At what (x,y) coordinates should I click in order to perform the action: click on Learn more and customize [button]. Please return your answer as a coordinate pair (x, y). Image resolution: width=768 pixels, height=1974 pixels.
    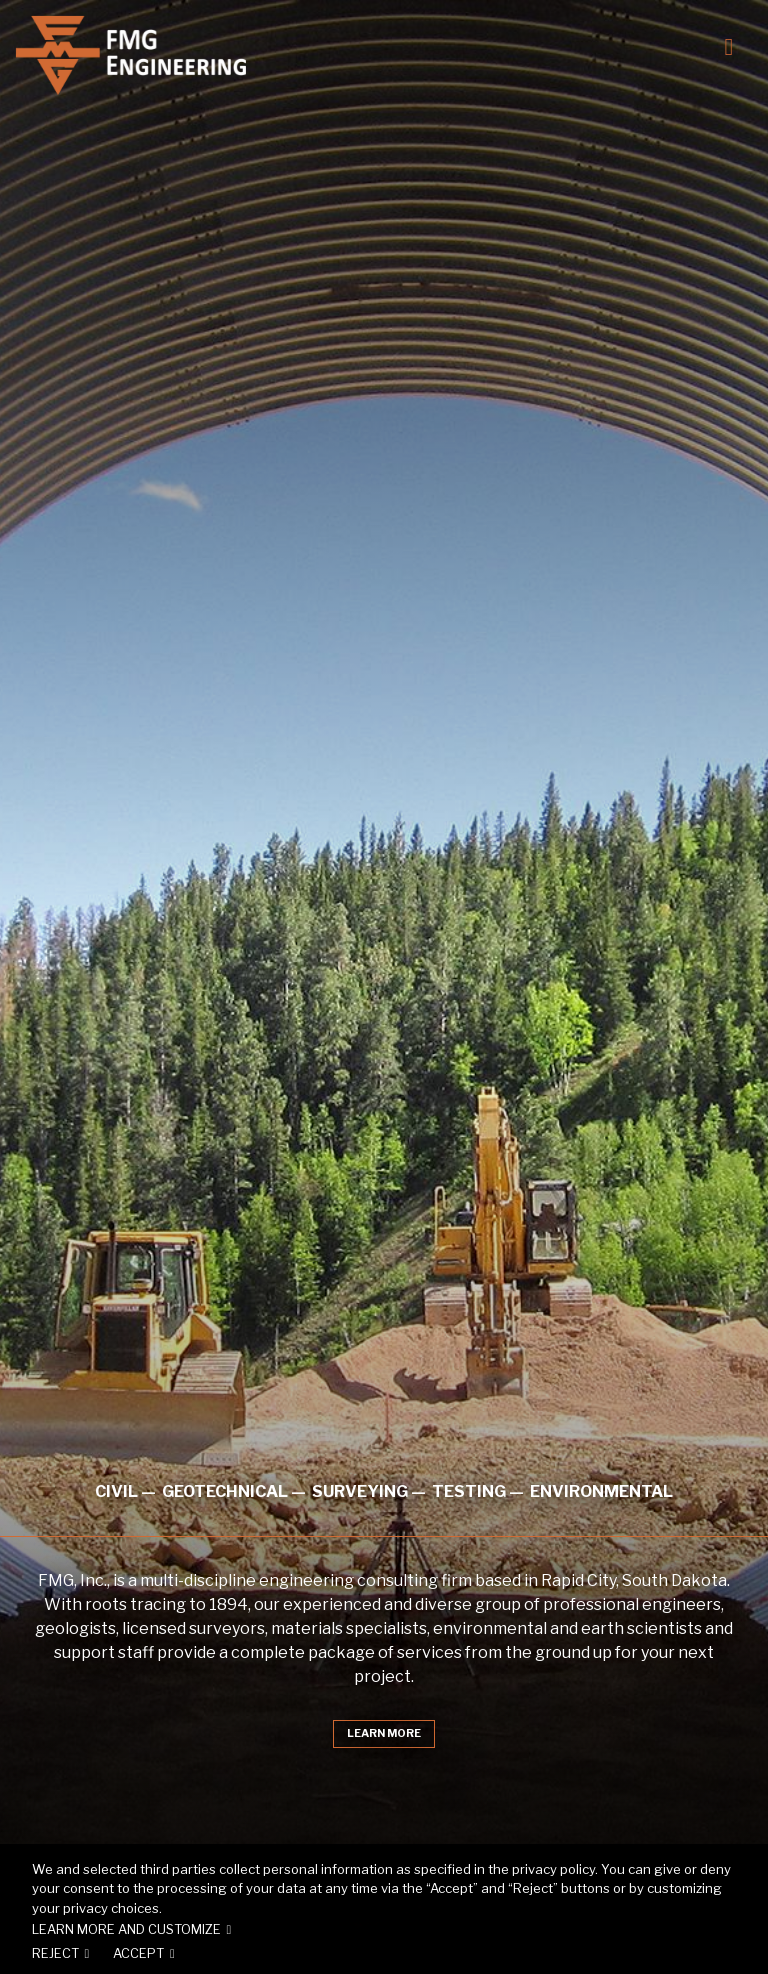
    Looking at the image, I should click on (126, 1929).